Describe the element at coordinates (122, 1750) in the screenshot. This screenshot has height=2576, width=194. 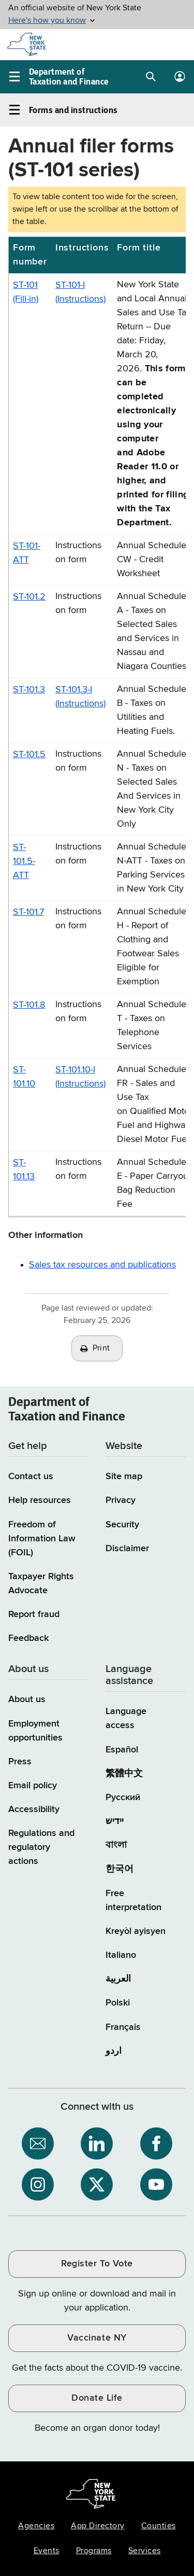
I see `Español [Español (Spanish)]` at that location.